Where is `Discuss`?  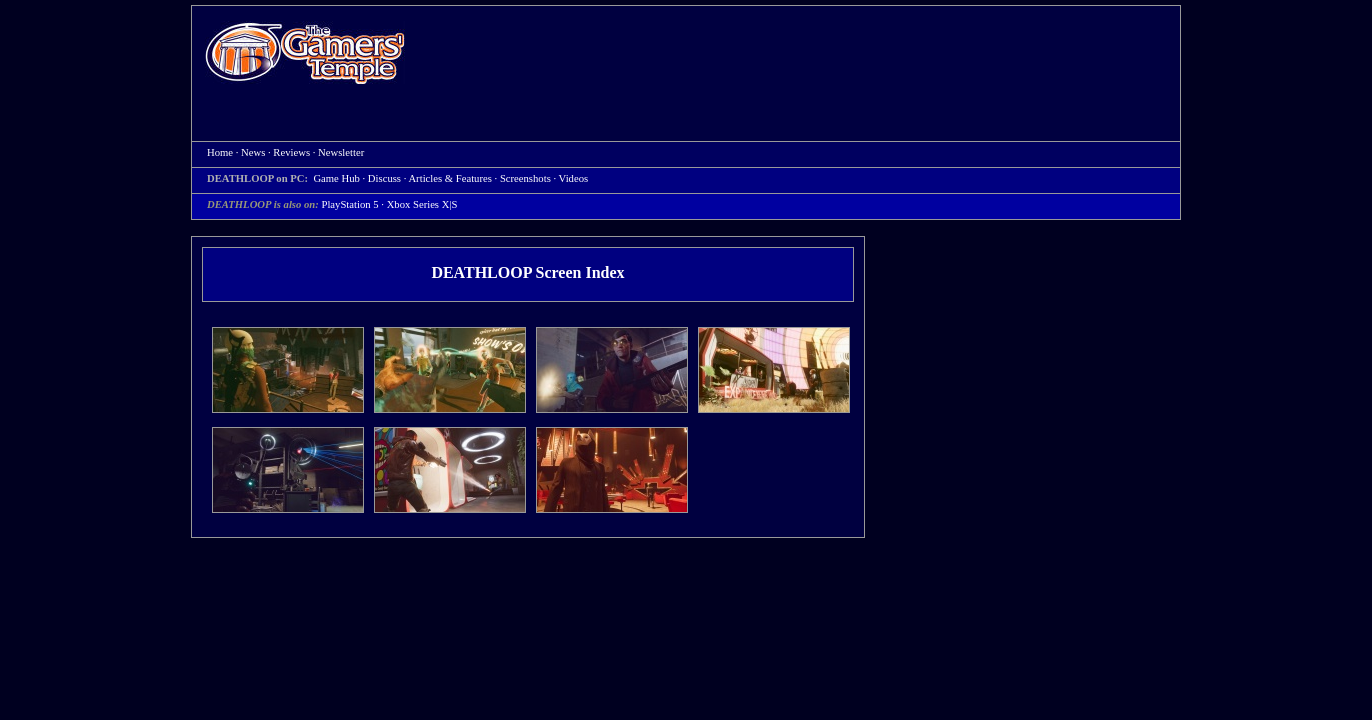
Discuss is located at coordinates (384, 178).